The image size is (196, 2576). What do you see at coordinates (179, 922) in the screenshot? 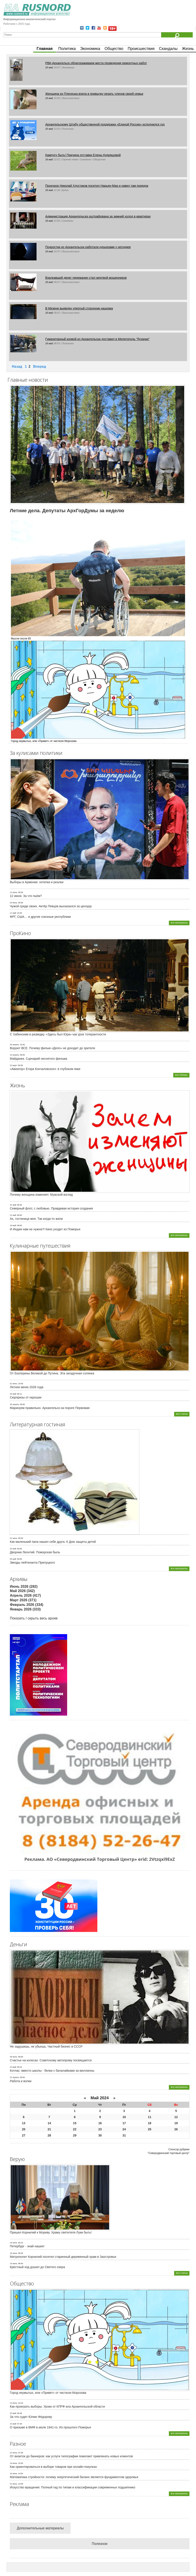
I see `все материалы` at bounding box center [179, 922].